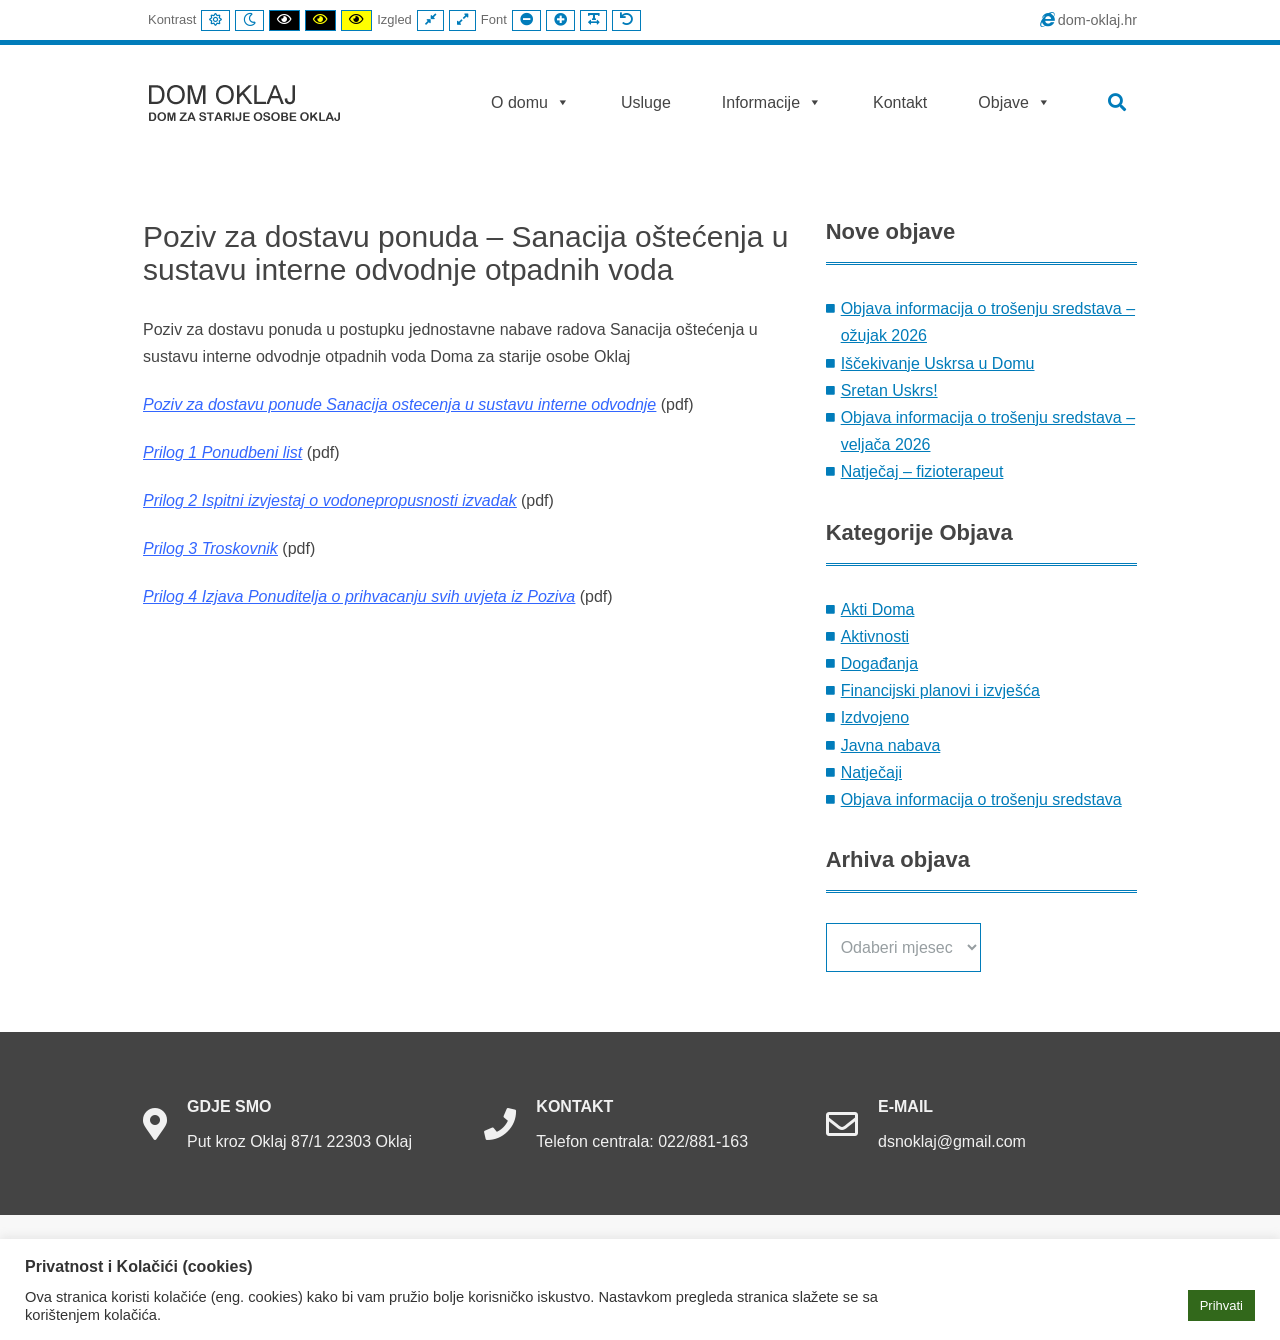  What do you see at coordinates (889, 390) in the screenshot?
I see `Sretan Uskrs!` at bounding box center [889, 390].